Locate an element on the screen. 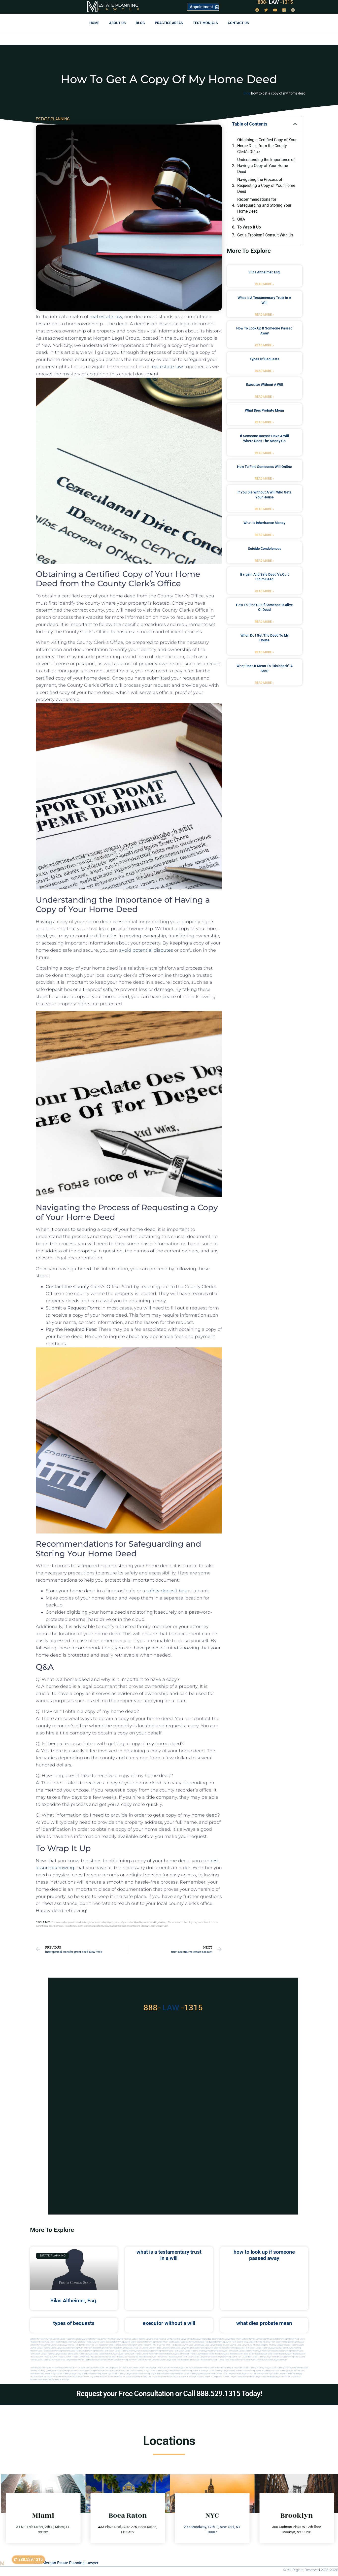 Image resolution: width=338 pixels, height=2576 pixels. safety‍ deposit box is located at coordinates (166, 1591).